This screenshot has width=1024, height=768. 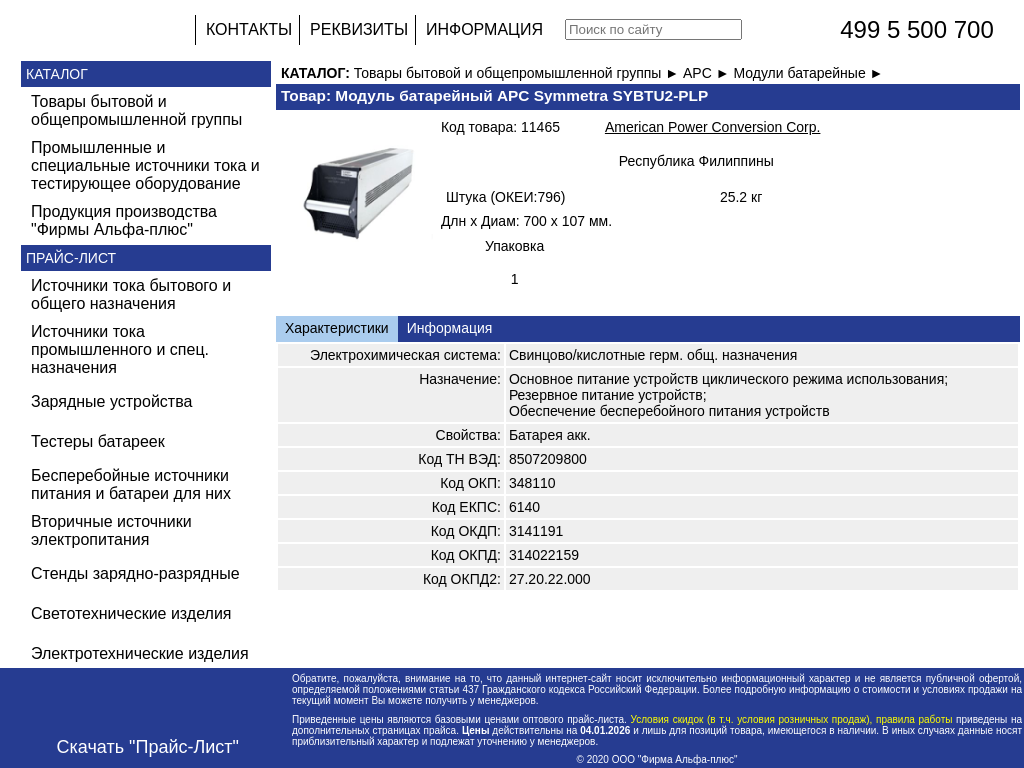 I want to click on КОНТАКТЫ, so click(x=249, y=29).